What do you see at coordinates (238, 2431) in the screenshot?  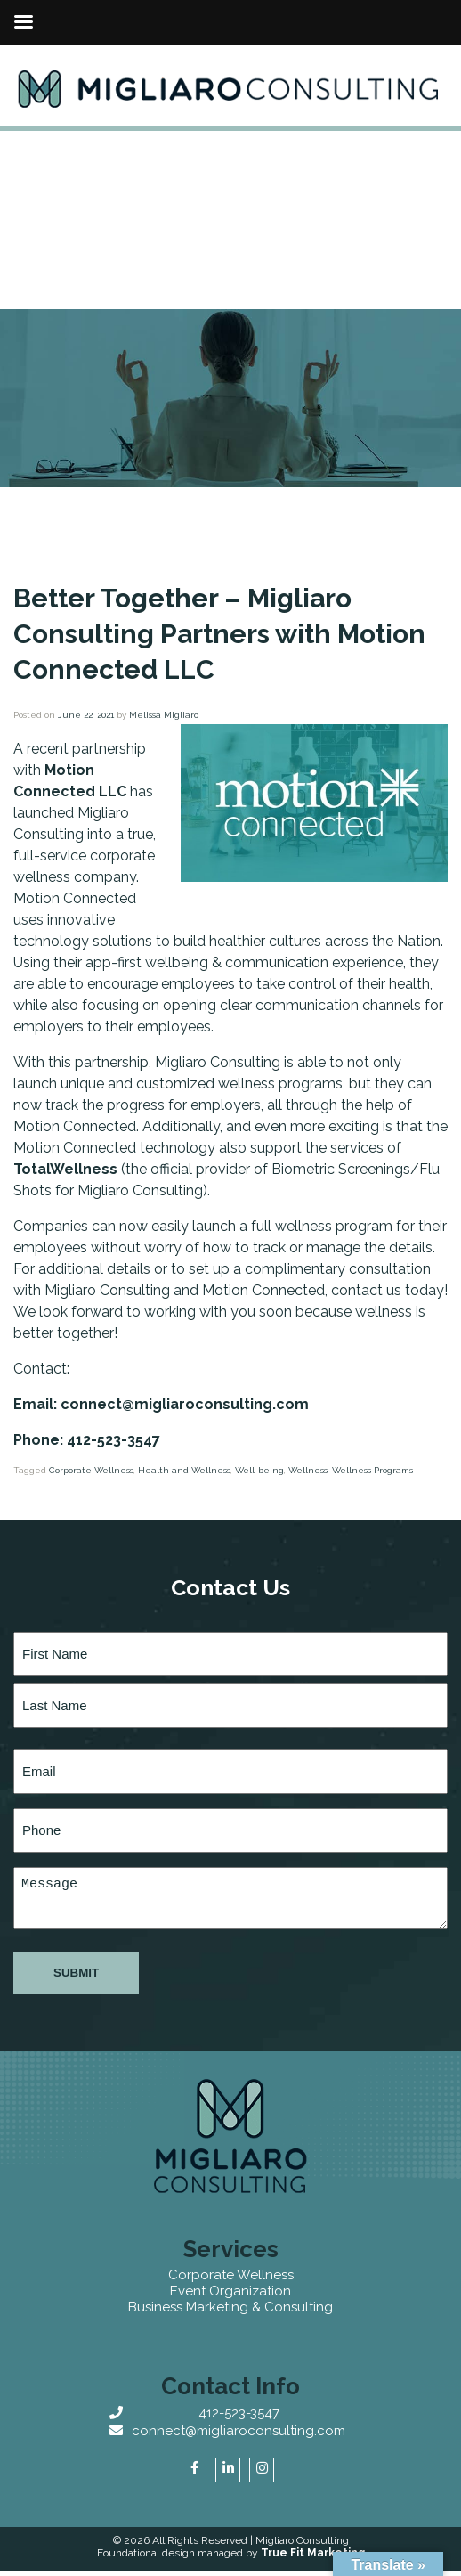 I see `connect@migliaroconsulting.com` at bounding box center [238, 2431].